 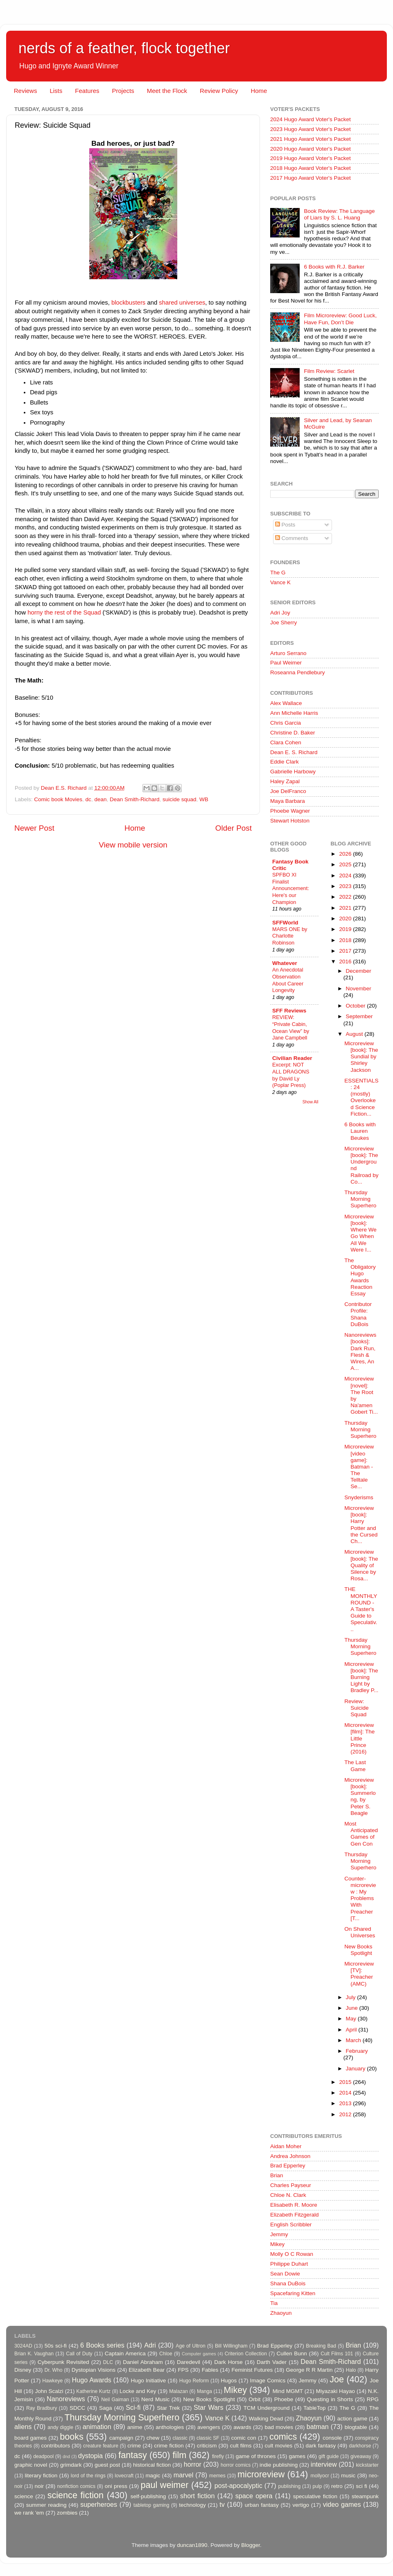 I want to click on Halo, so click(x=351, y=2370).